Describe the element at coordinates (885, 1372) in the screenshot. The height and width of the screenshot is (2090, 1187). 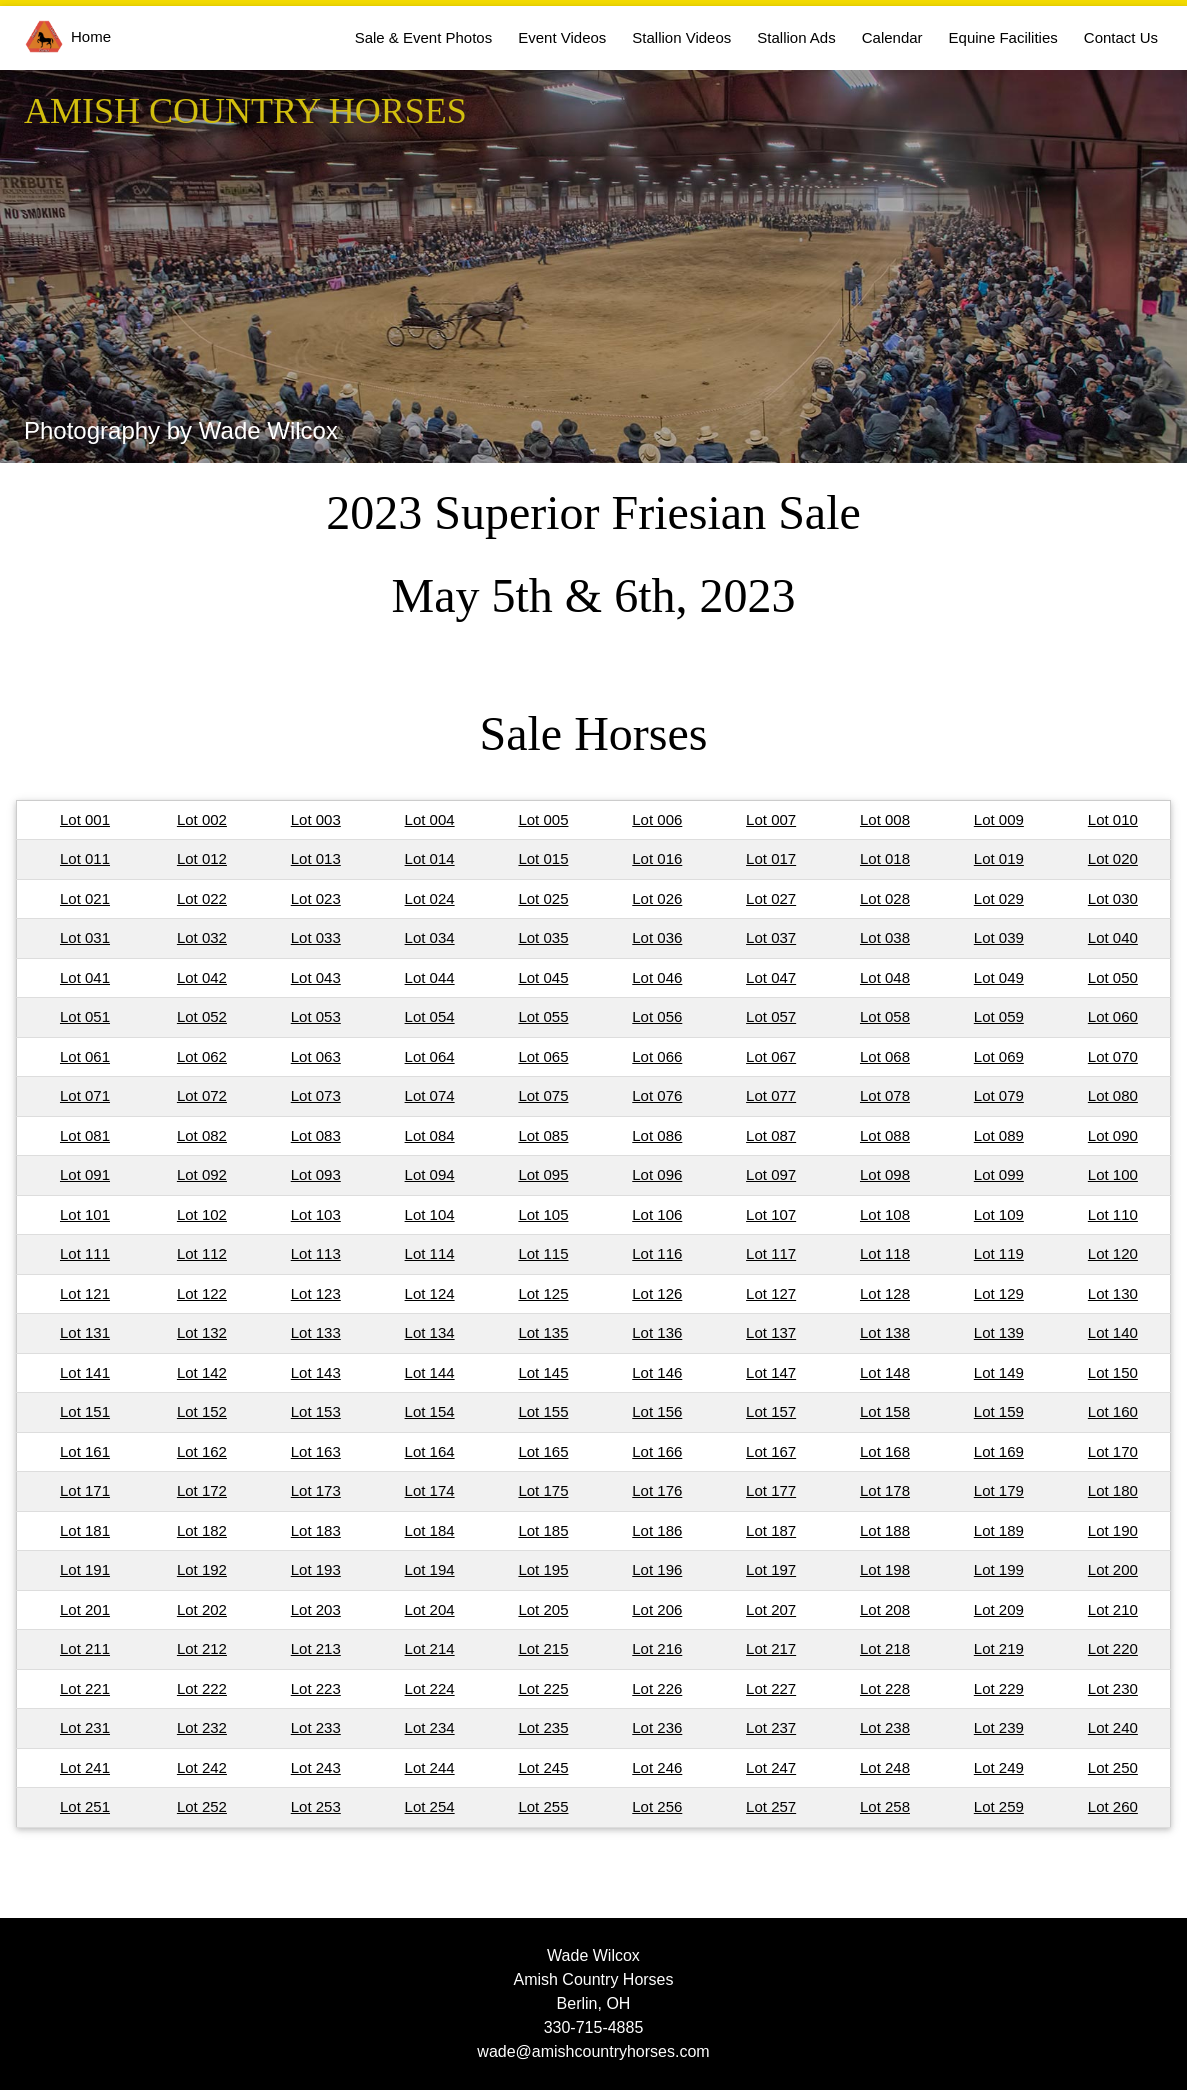
I see `Lot 148` at that location.